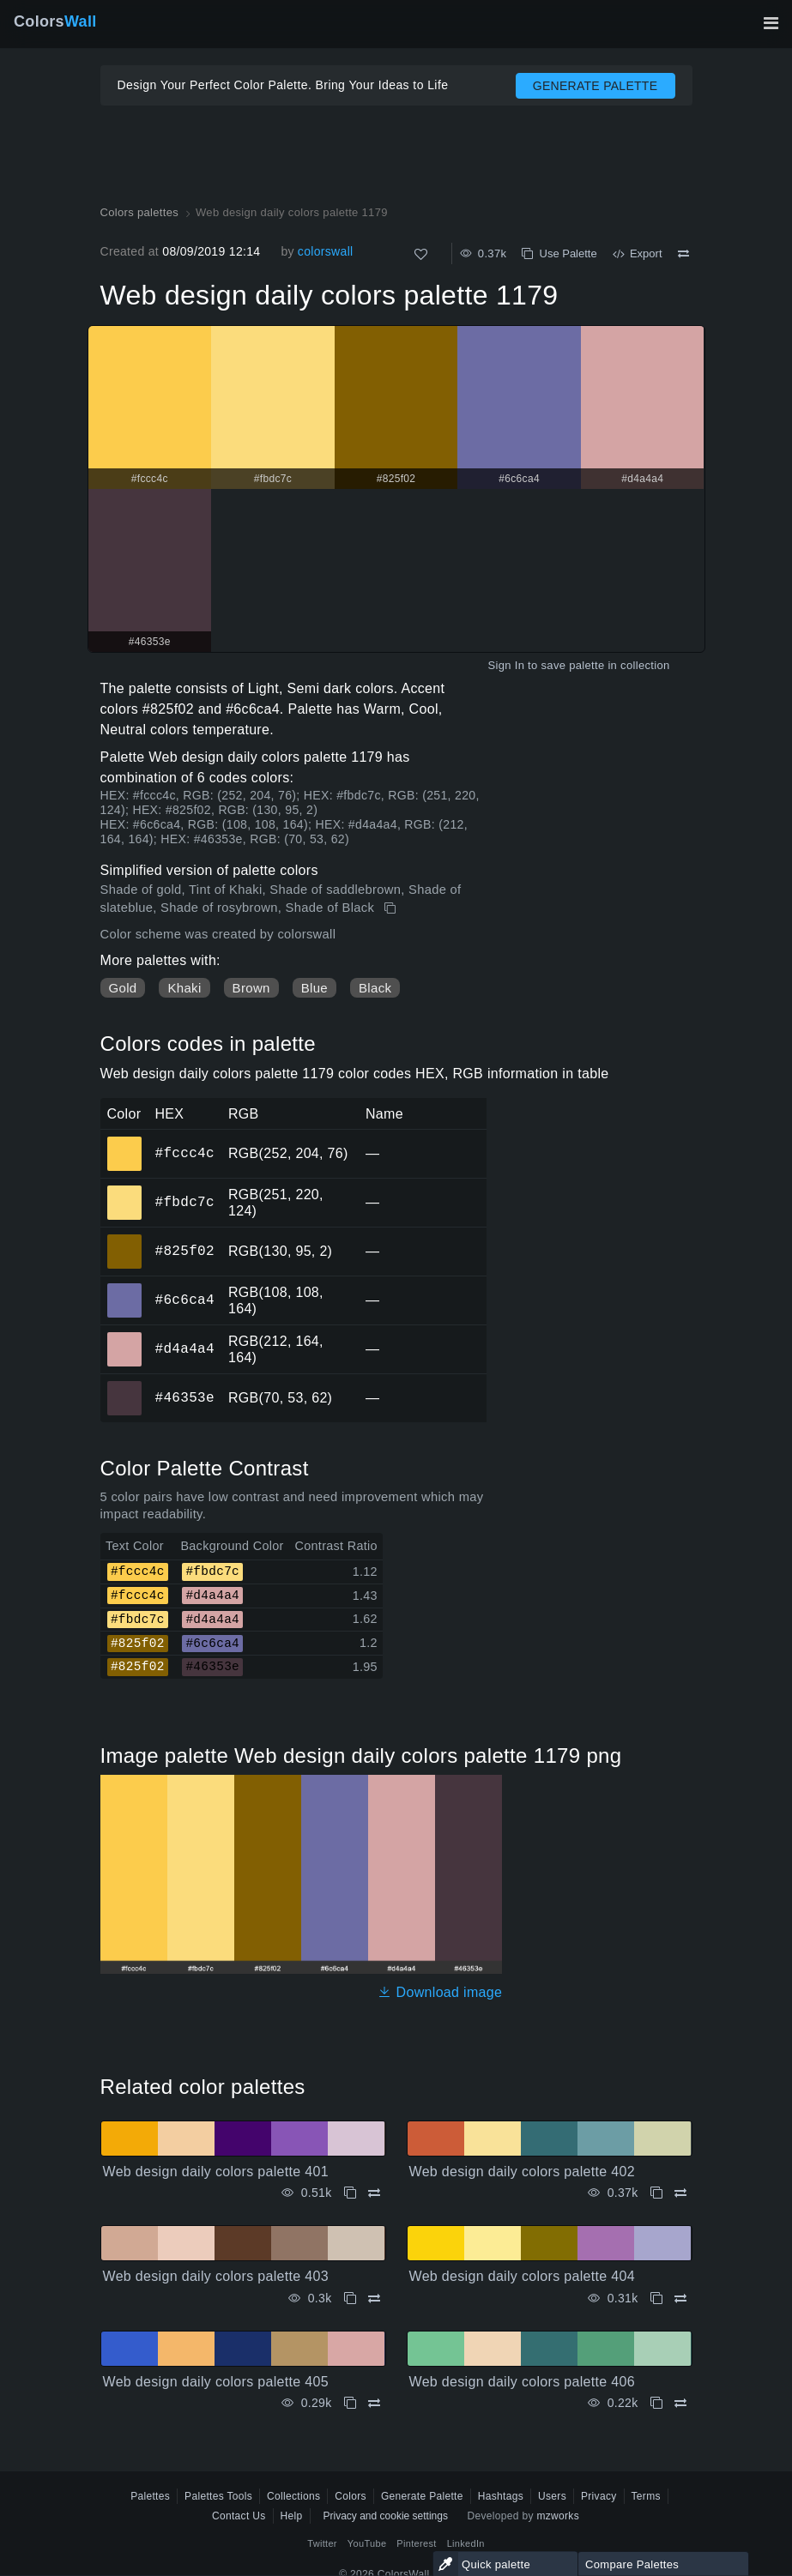  Describe the element at coordinates (218, 2496) in the screenshot. I see `Palettes Tools` at that location.